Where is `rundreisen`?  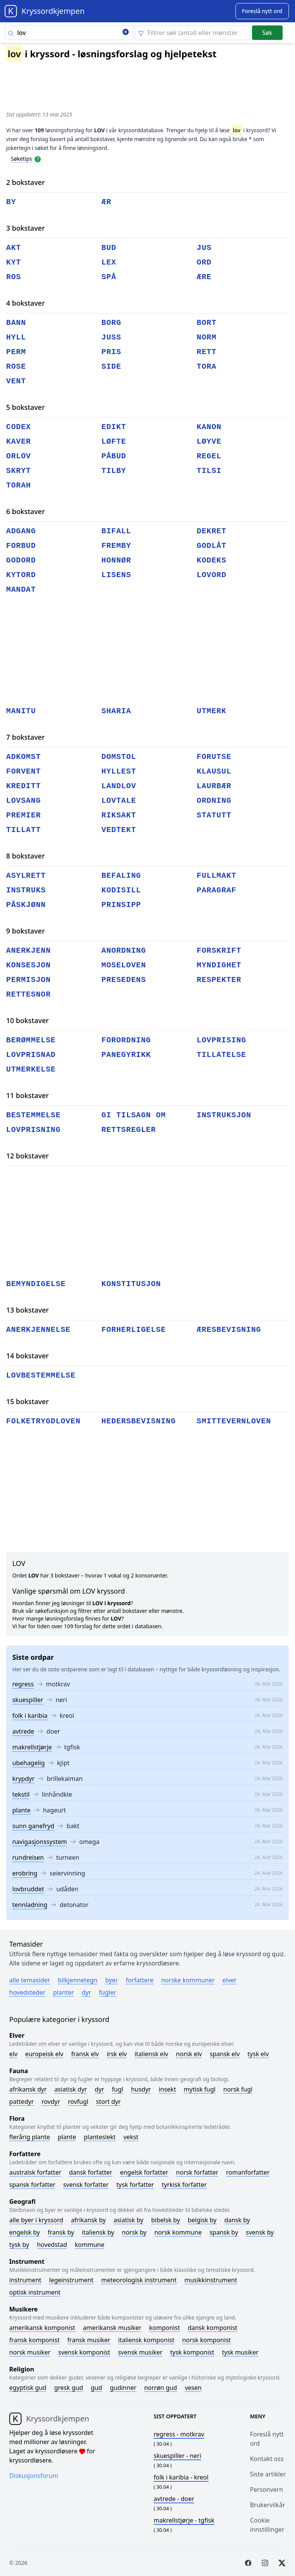
rundreisen is located at coordinates (28, 1857).